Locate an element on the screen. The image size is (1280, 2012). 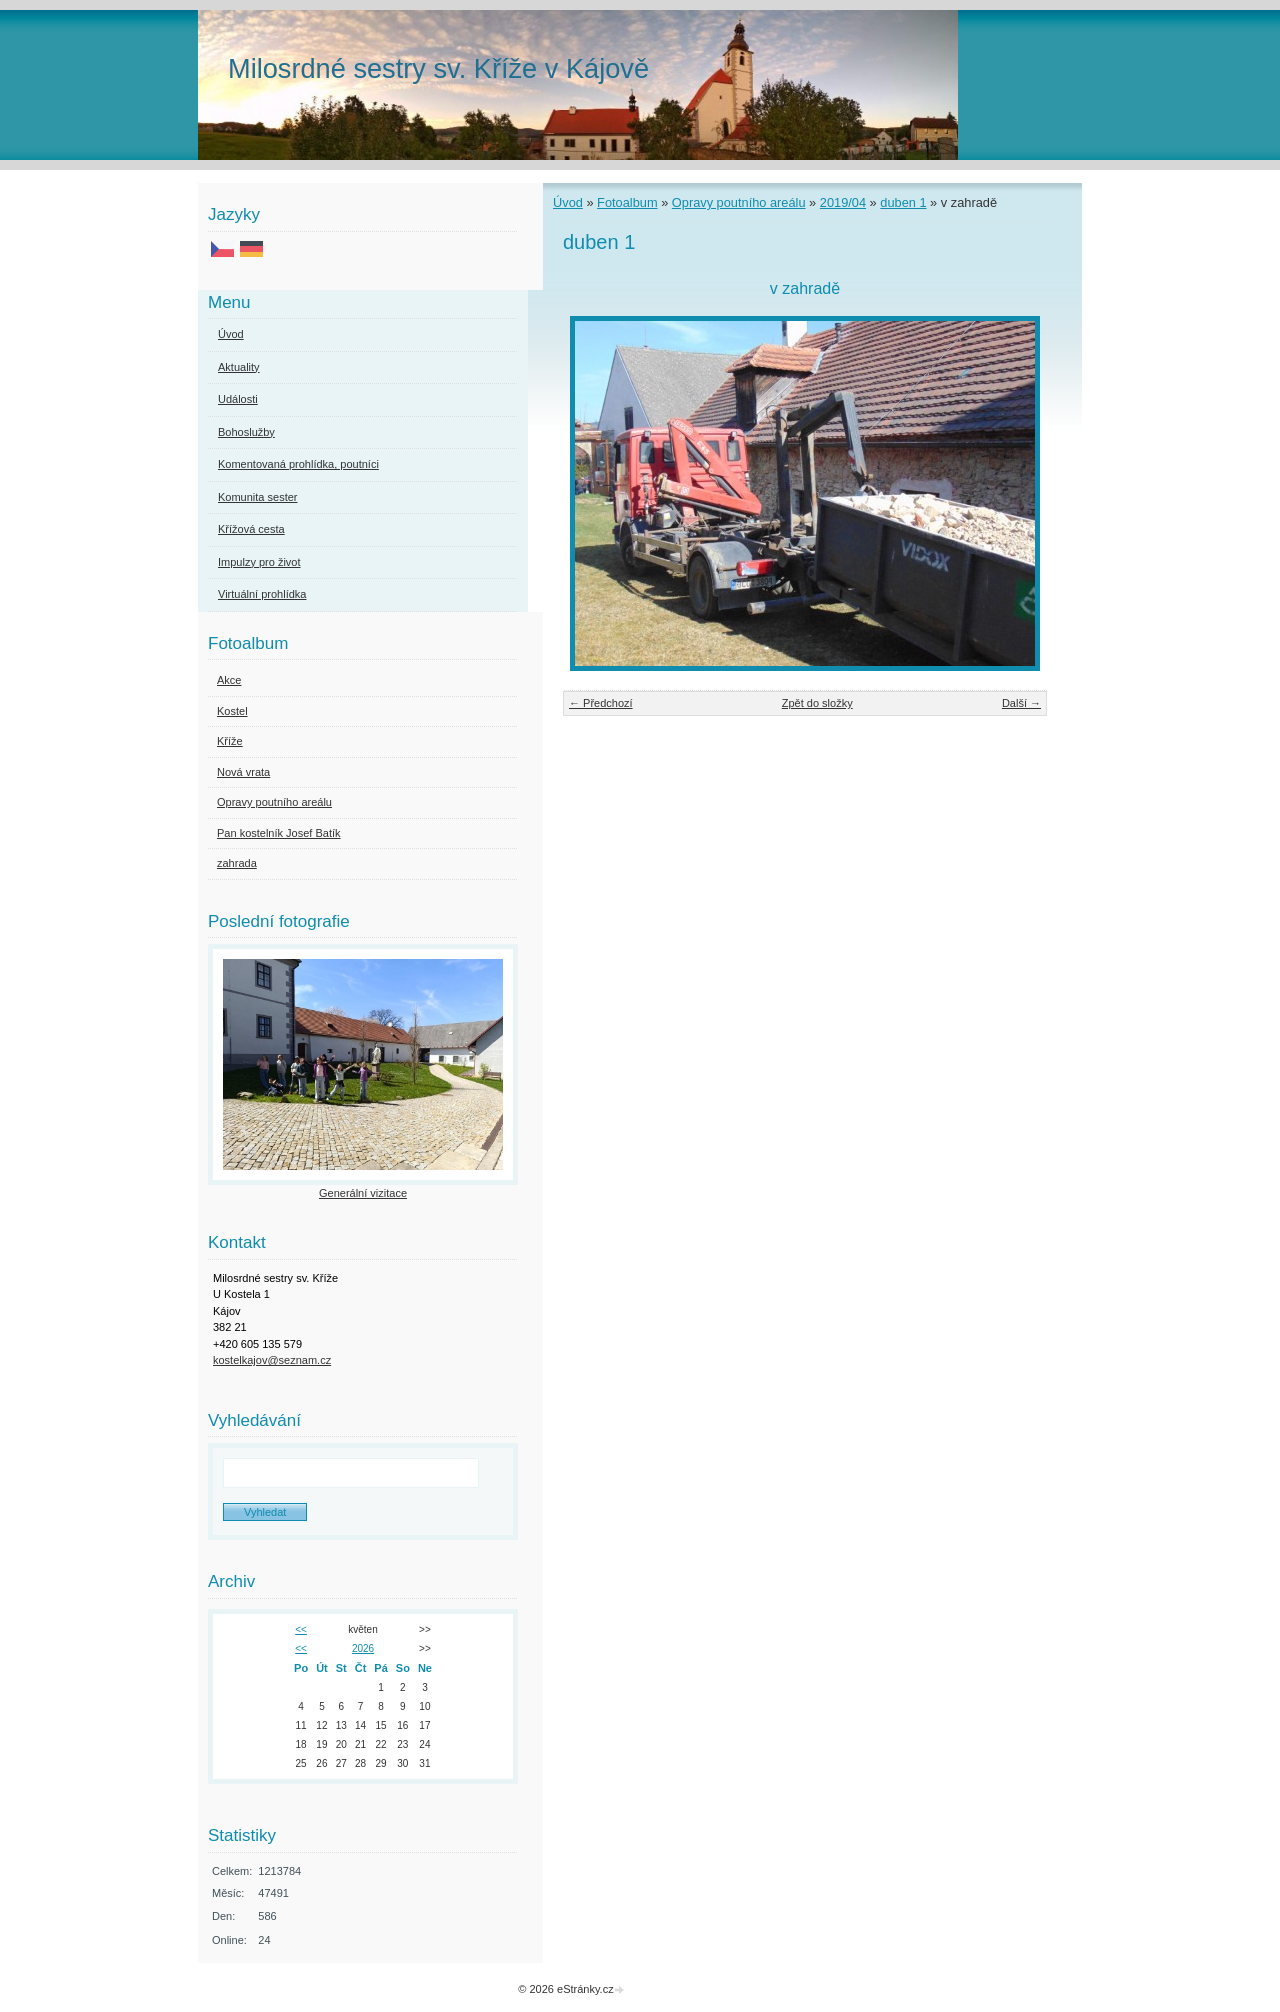
Další → is located at coordinates (1021, 703).